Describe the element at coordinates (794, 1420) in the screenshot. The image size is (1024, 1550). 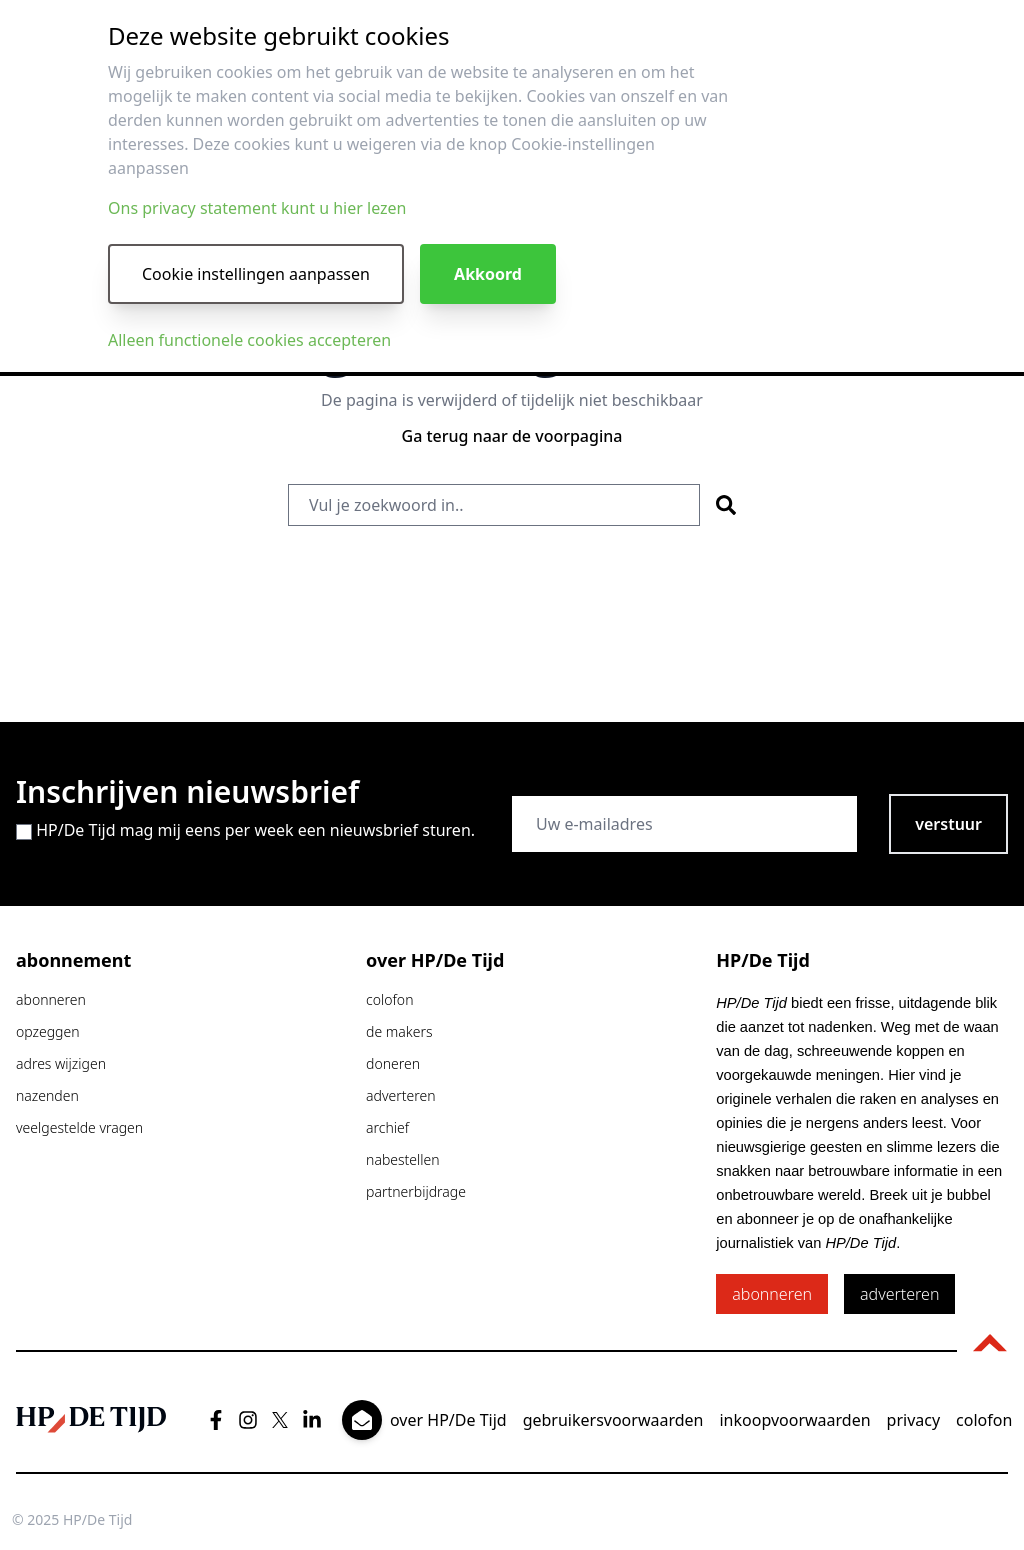
I see `inkoopvoorwaarden` at that location.